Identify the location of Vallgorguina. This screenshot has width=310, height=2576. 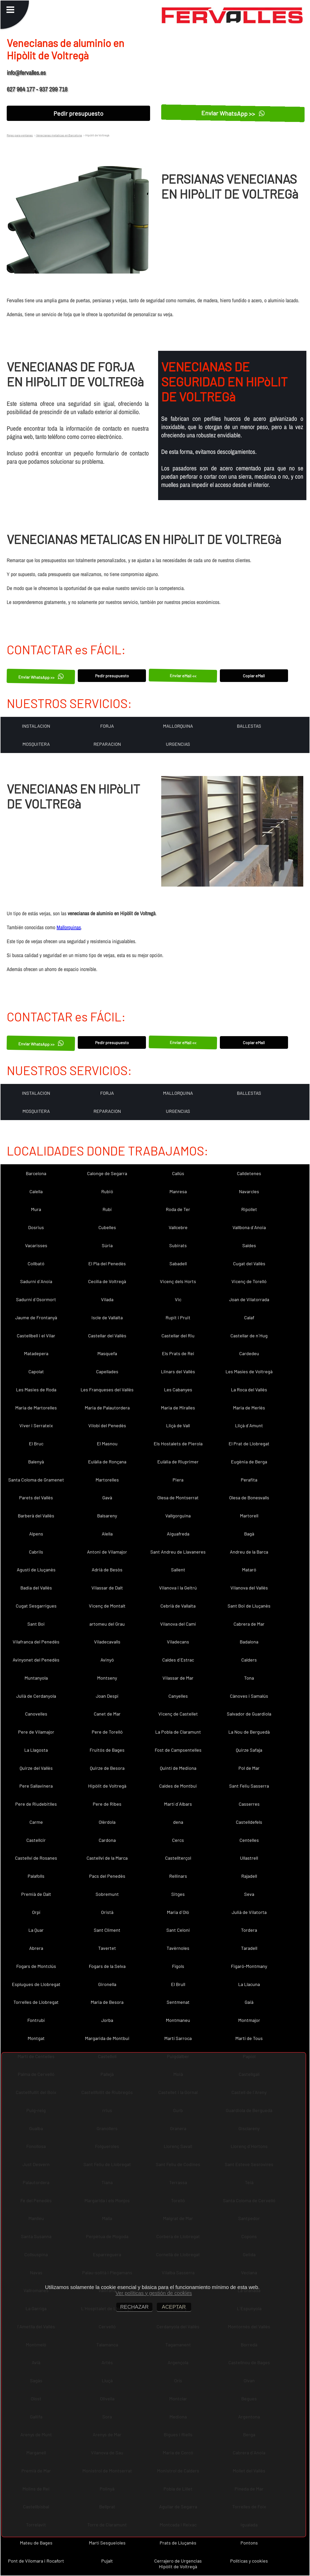
(178, 1515).